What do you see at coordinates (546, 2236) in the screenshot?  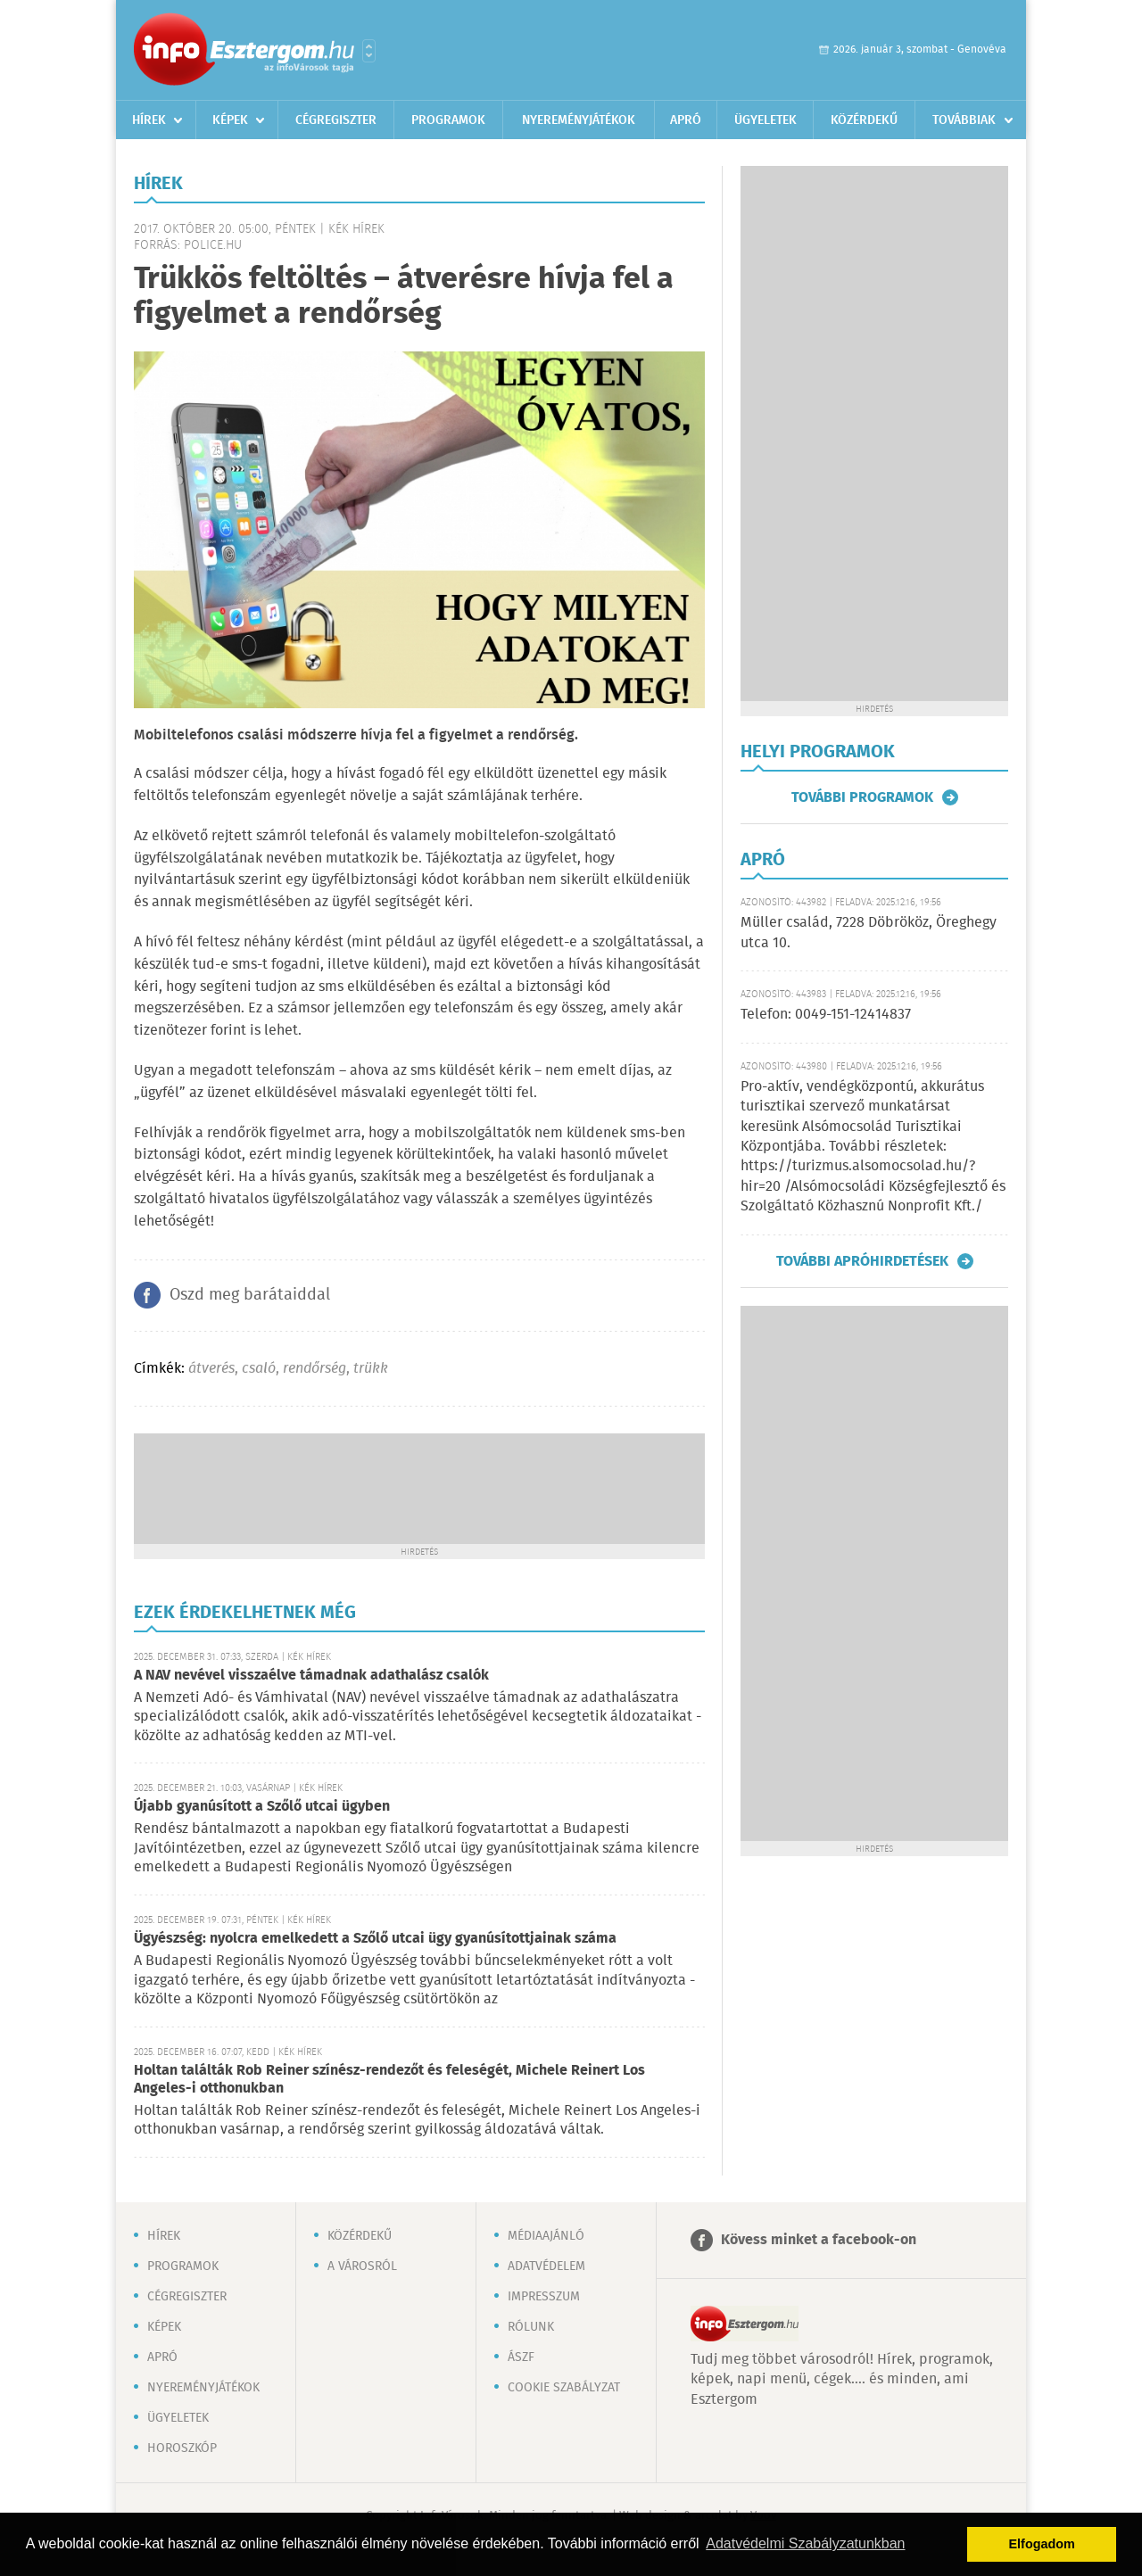 I see `Médiaajánló` at bounding box center [546, 2236].